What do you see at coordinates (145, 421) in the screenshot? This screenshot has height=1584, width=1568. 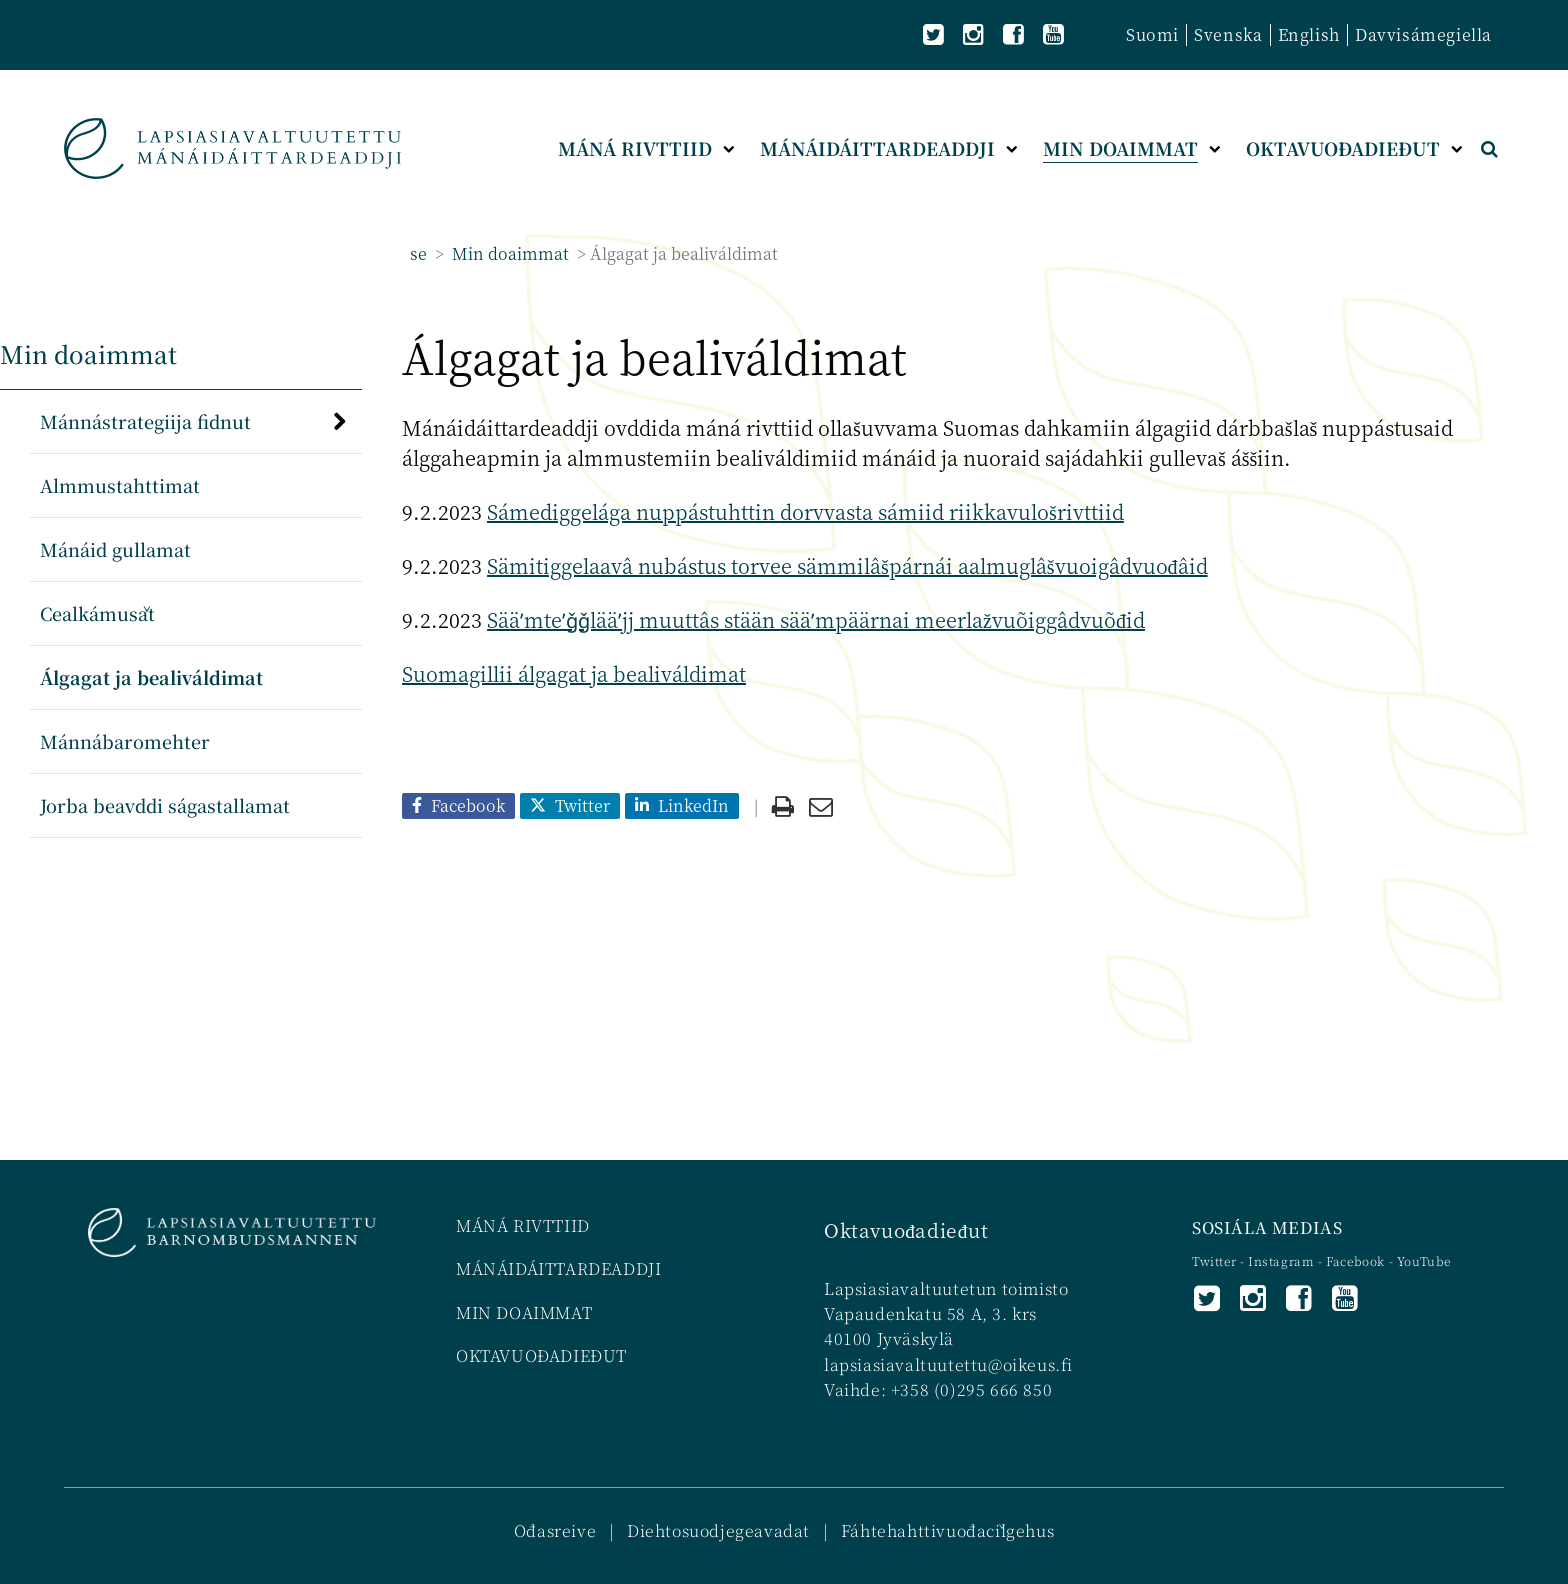 I see `Mánnástrategiija fidnut` at bounding box center [145, 421].